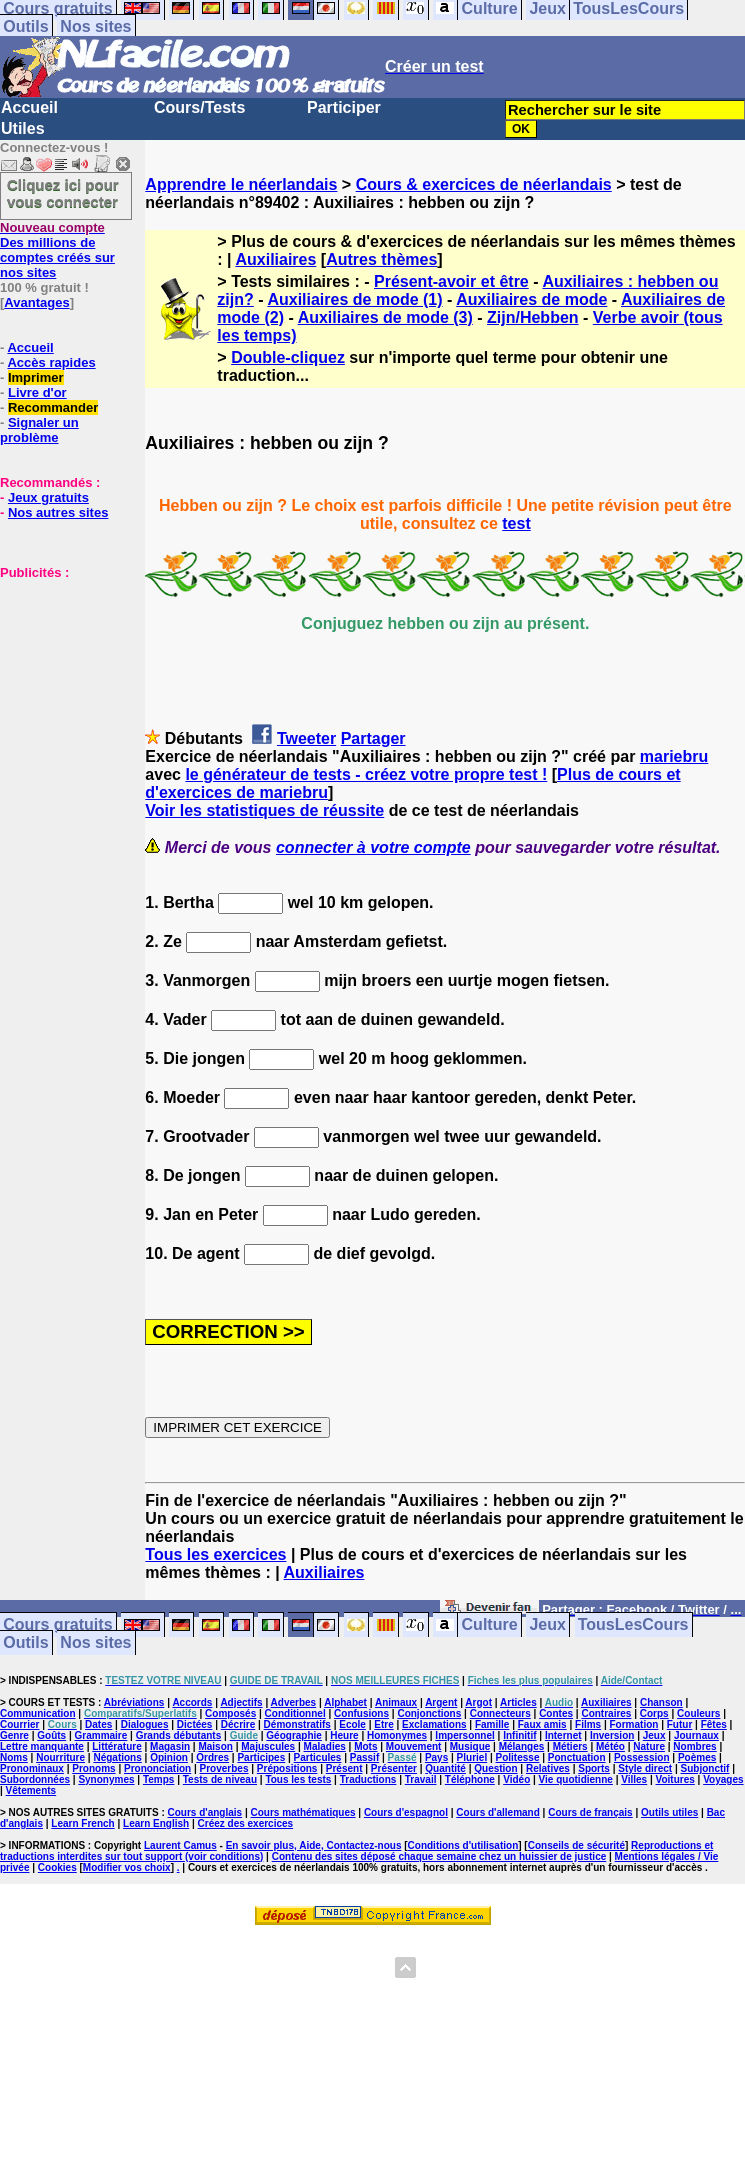 The image size is (745, 2168). I want to click on Accords, so click(192, 1702).